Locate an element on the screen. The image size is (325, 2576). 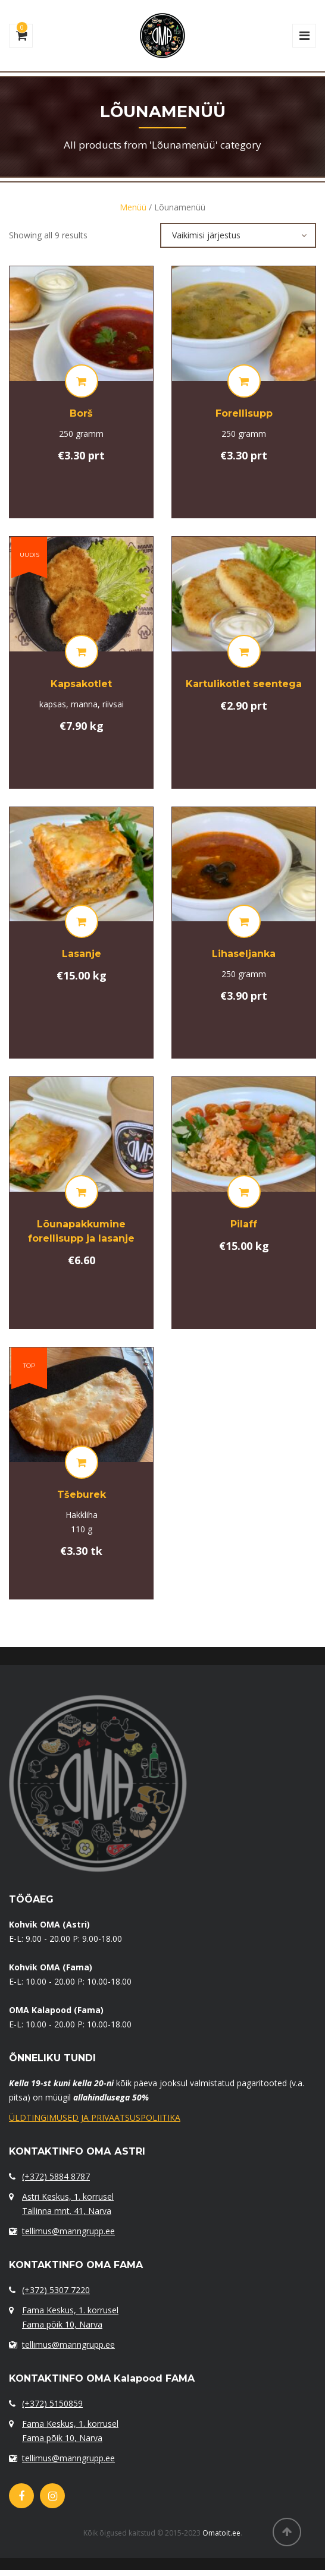
[Lisa “[:et]Tšeburek[:ru]Чебурек[:]” ostukorvi] is located at coordinates (81, 1462).